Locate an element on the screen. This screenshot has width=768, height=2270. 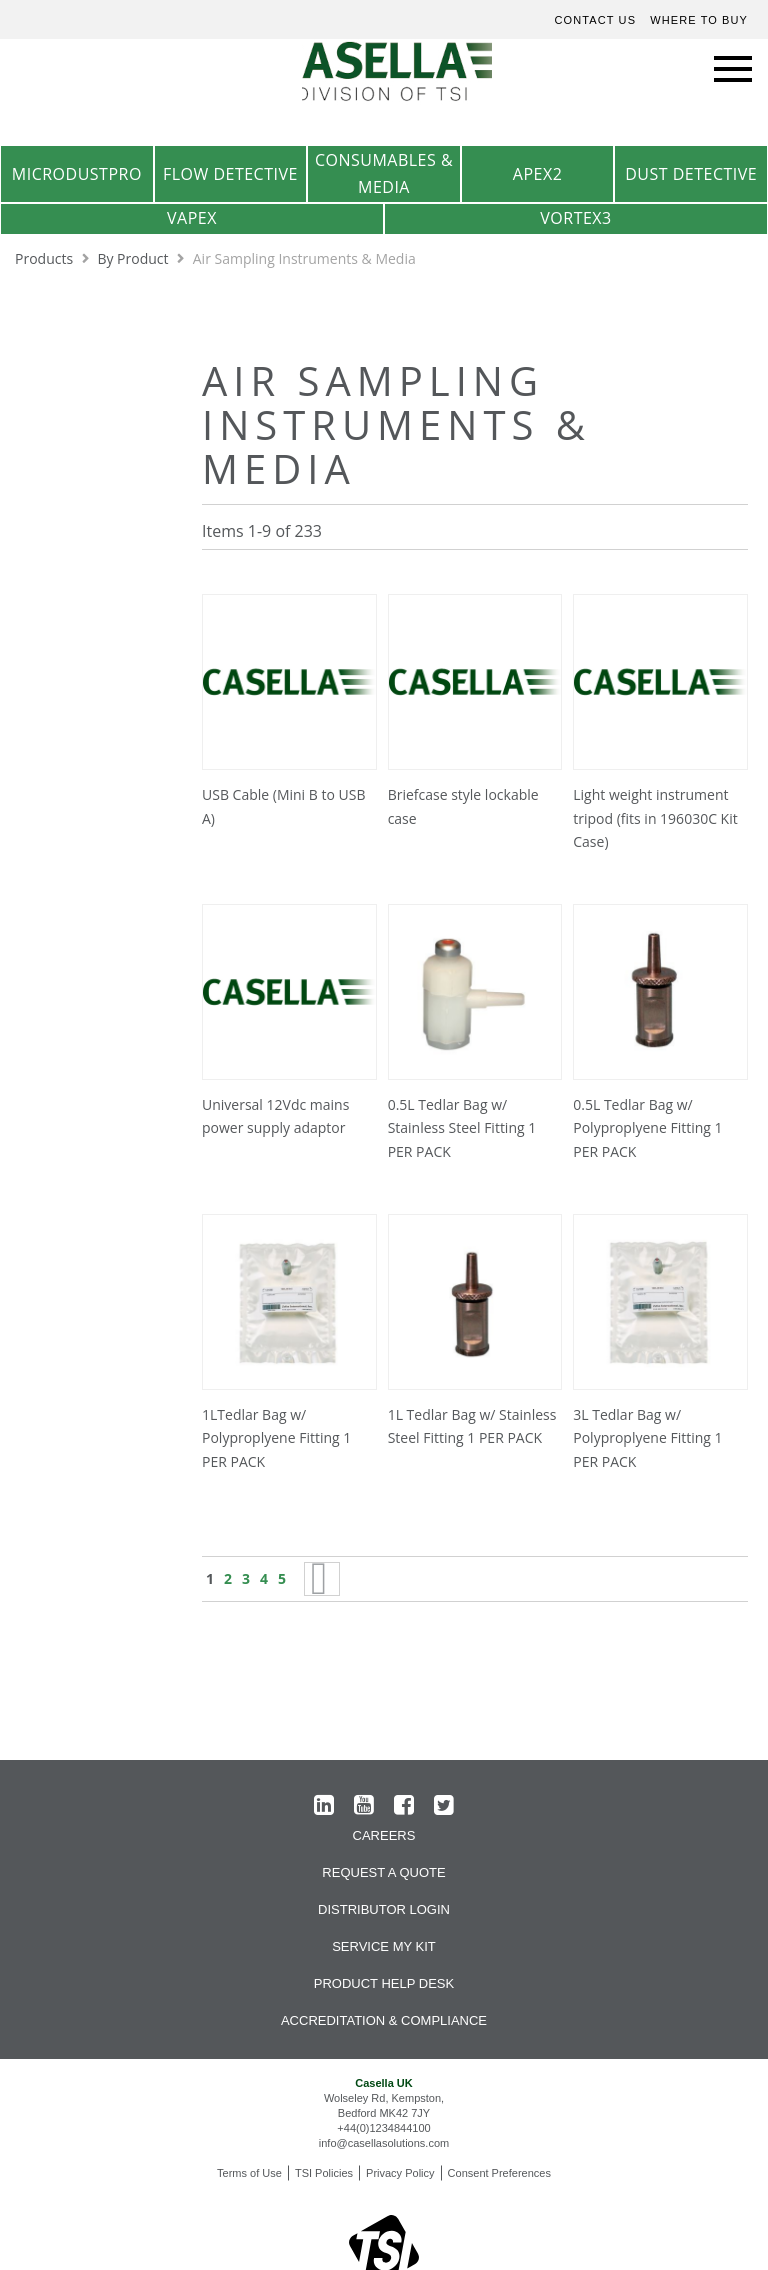
MicrodustPro is located at coordinates (77, 174).